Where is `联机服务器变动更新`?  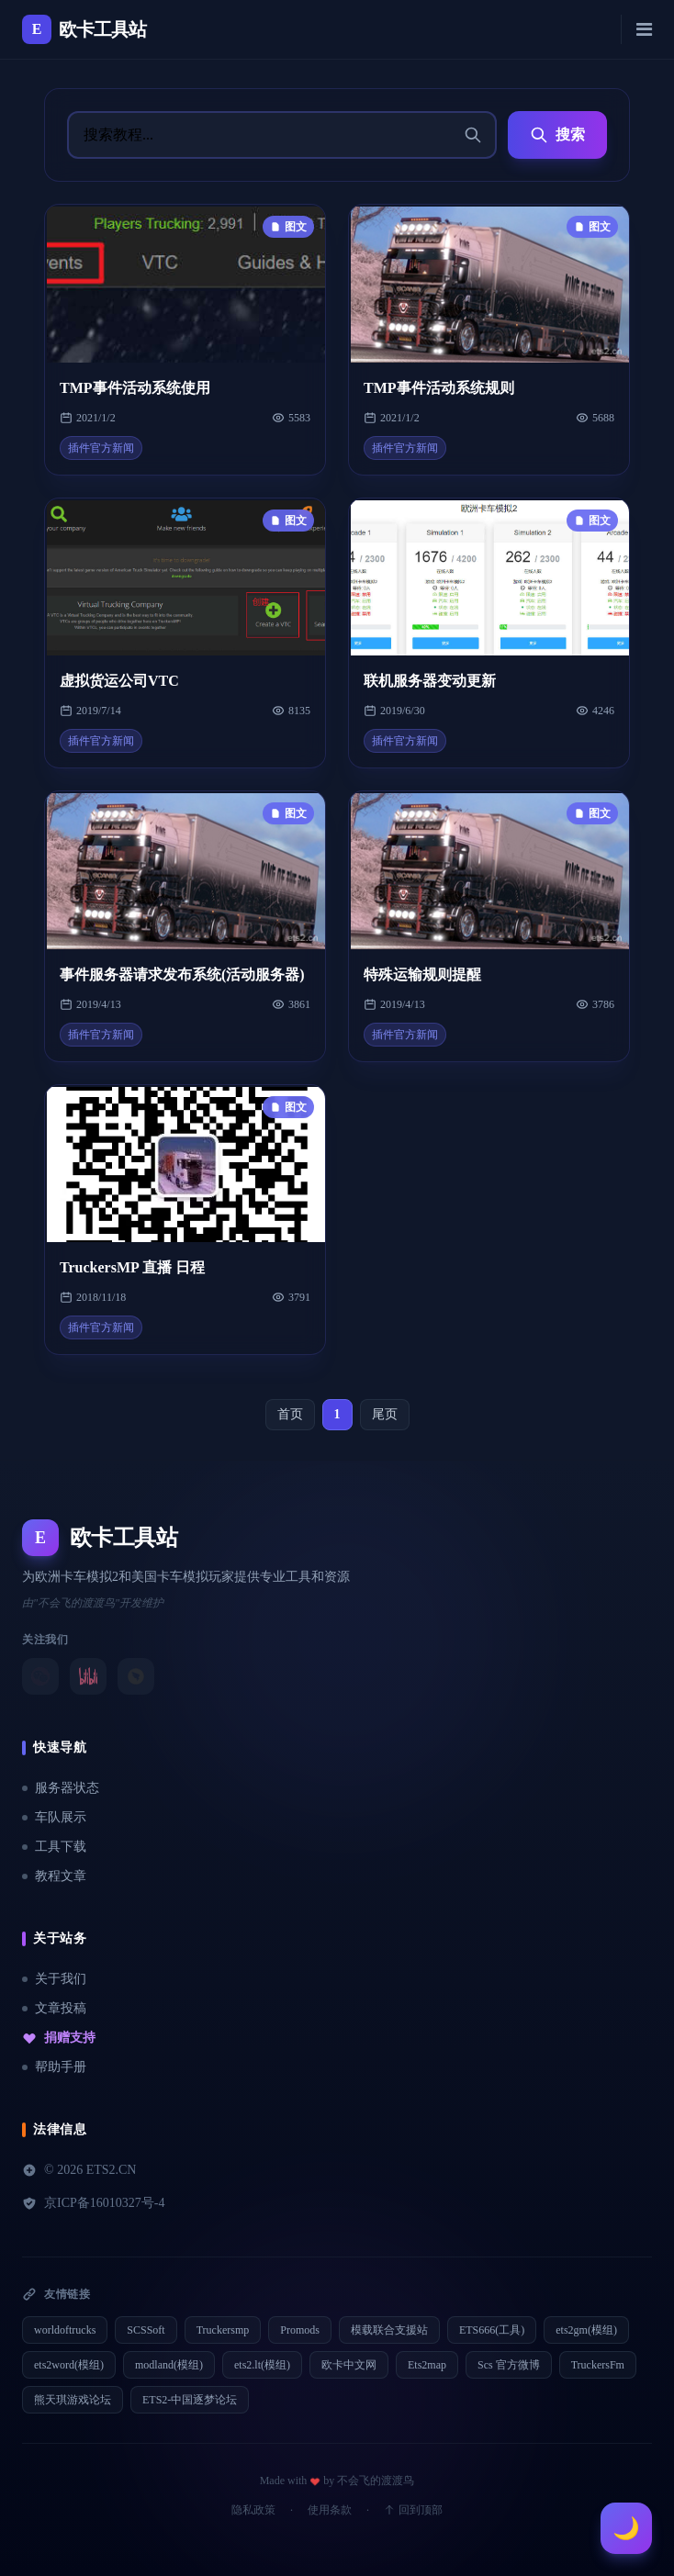
联机服务器变动更新 is located at coordinates (430, 681).